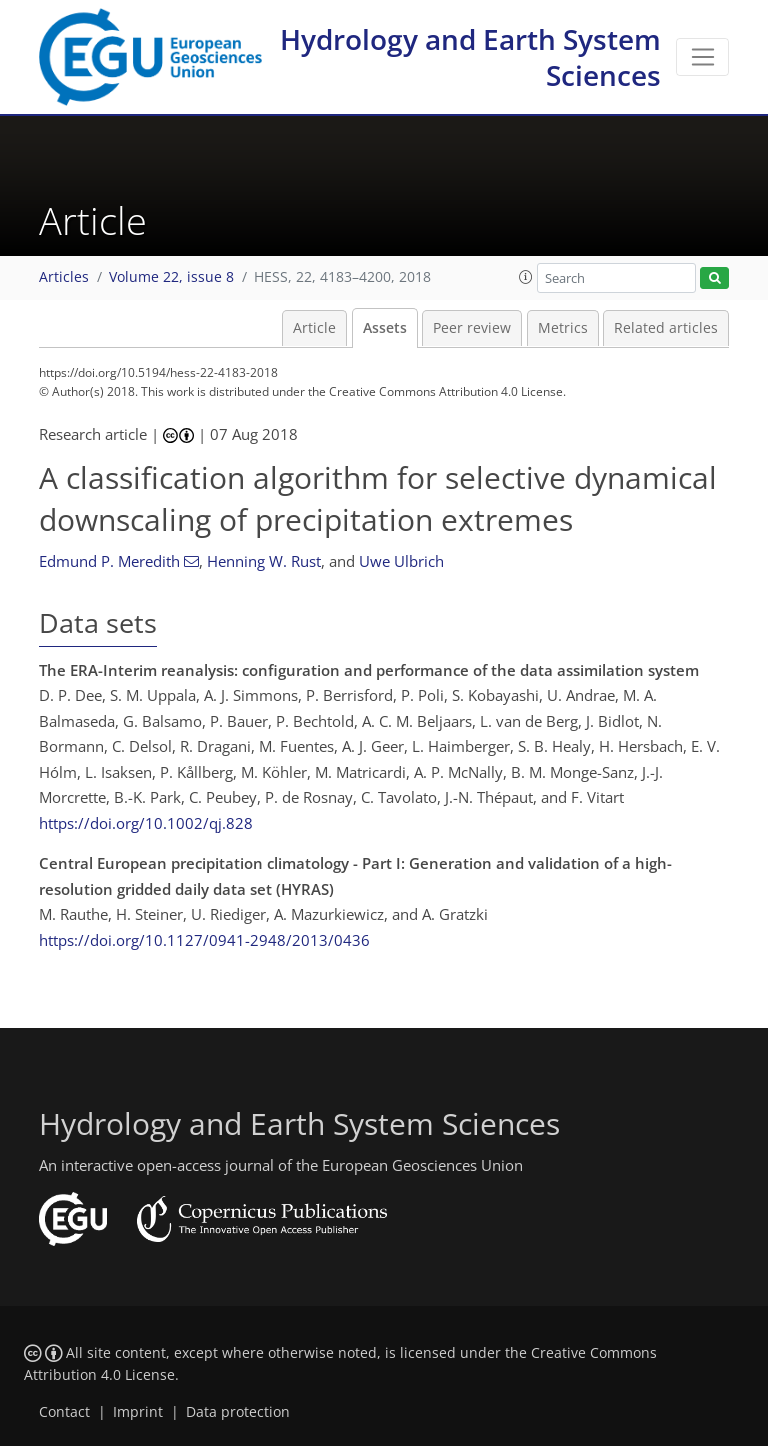 This screenshot has height=1446, width=768. Describe the element at coordinates (472, 328) in the screenshot. I see `Peer review` at that location.